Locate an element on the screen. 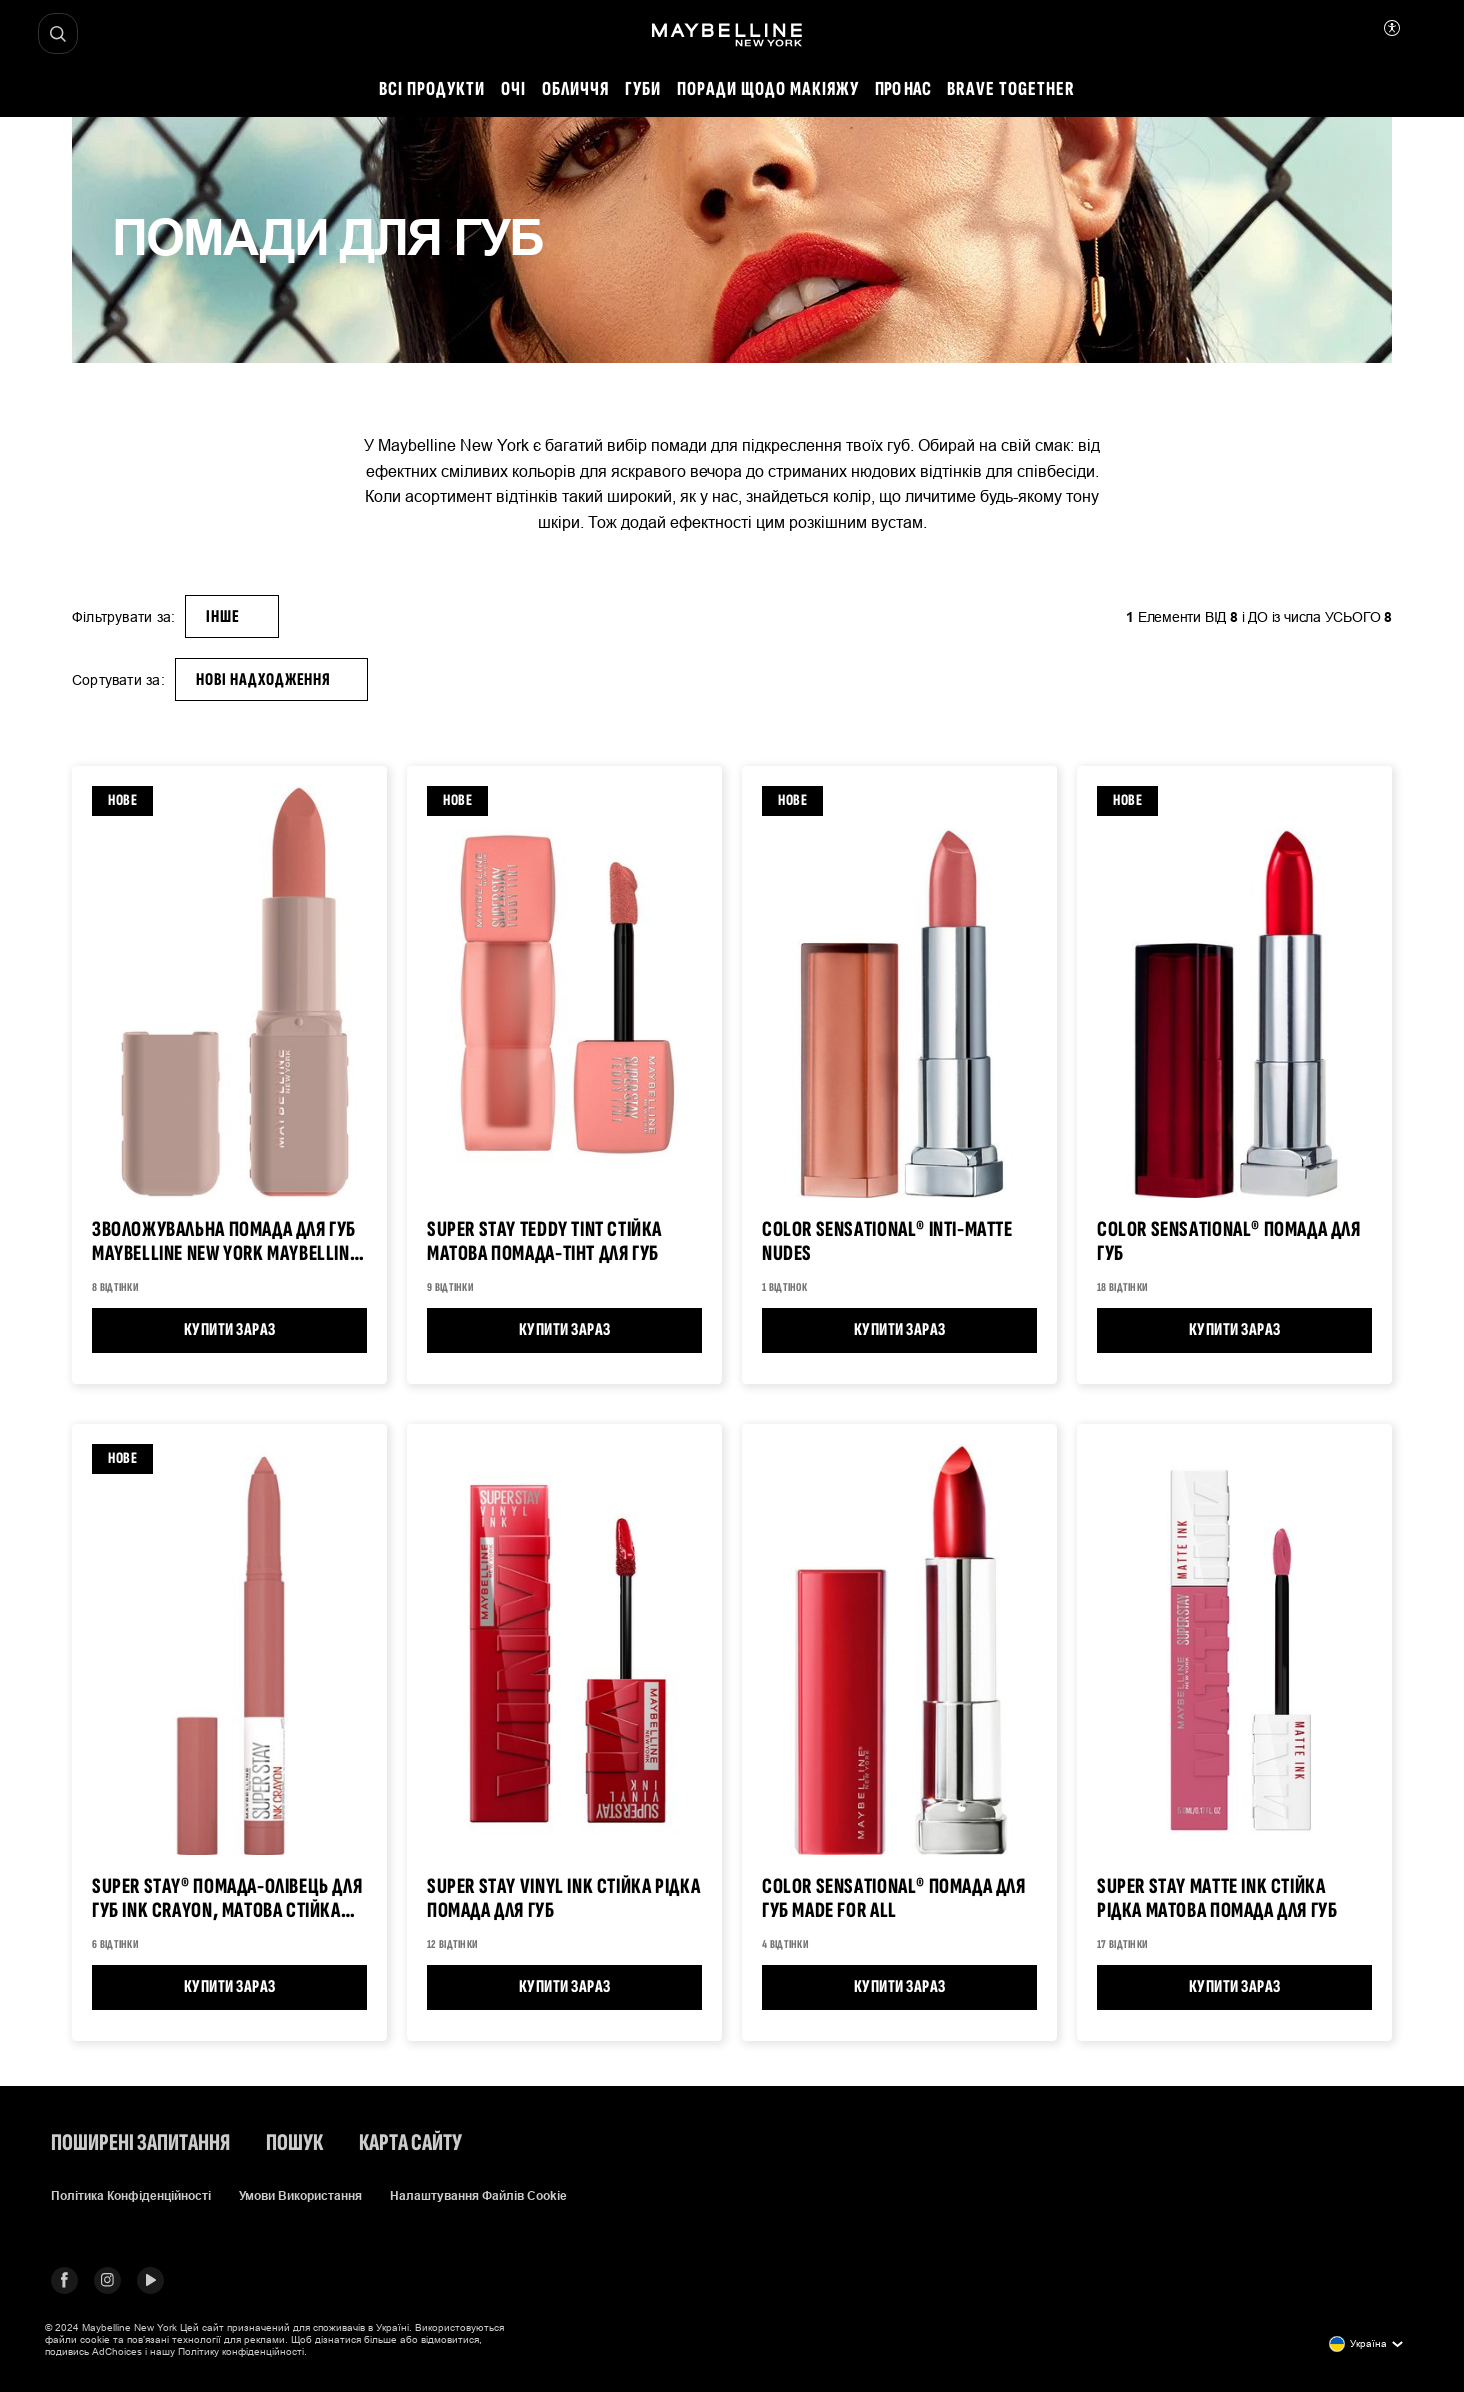  Color Sensational® Inti-Matte Nudes is located at coordinates (887, 1243).